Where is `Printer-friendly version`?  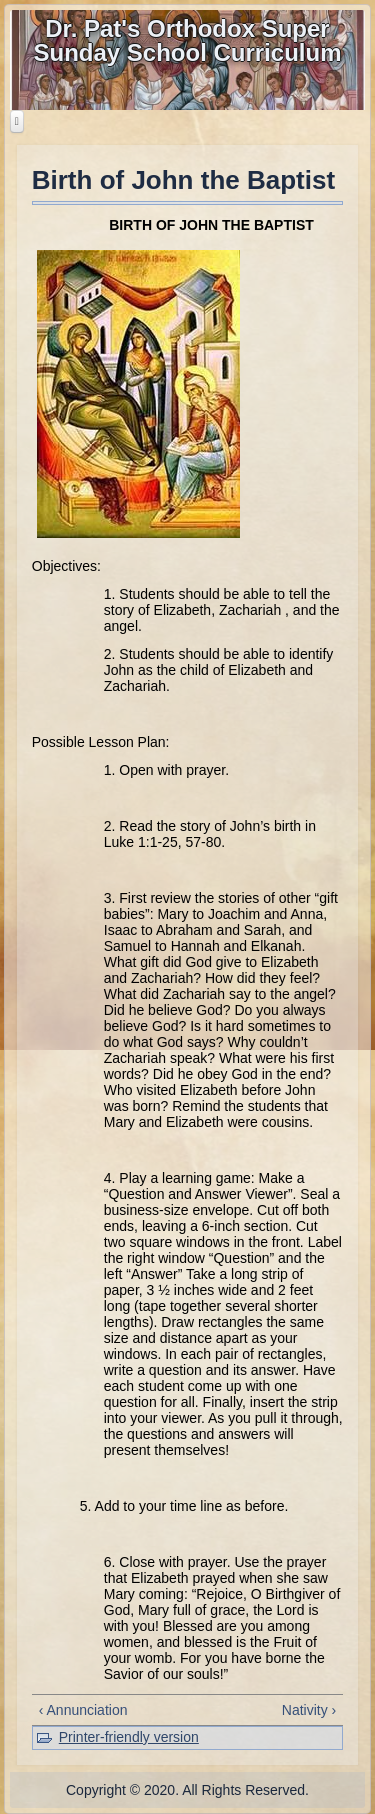 Printer-friendly version is located at coordinates (129, 1737).